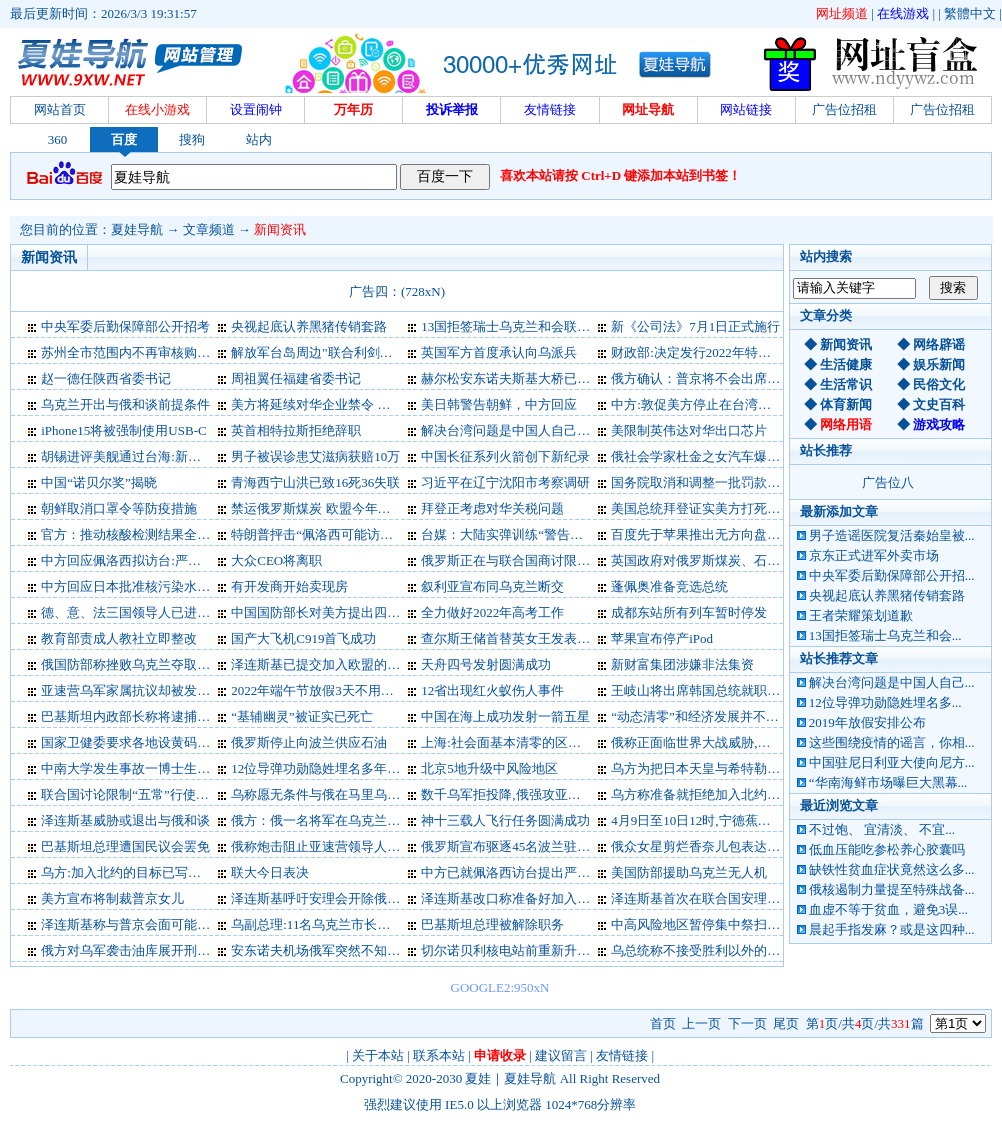 This screenshot has height=1129, width=1002. What do you see at coordinates (662, 638) in the screenshot?
I see `苹果宣布停产iPod` at bounding box center [662, 638].